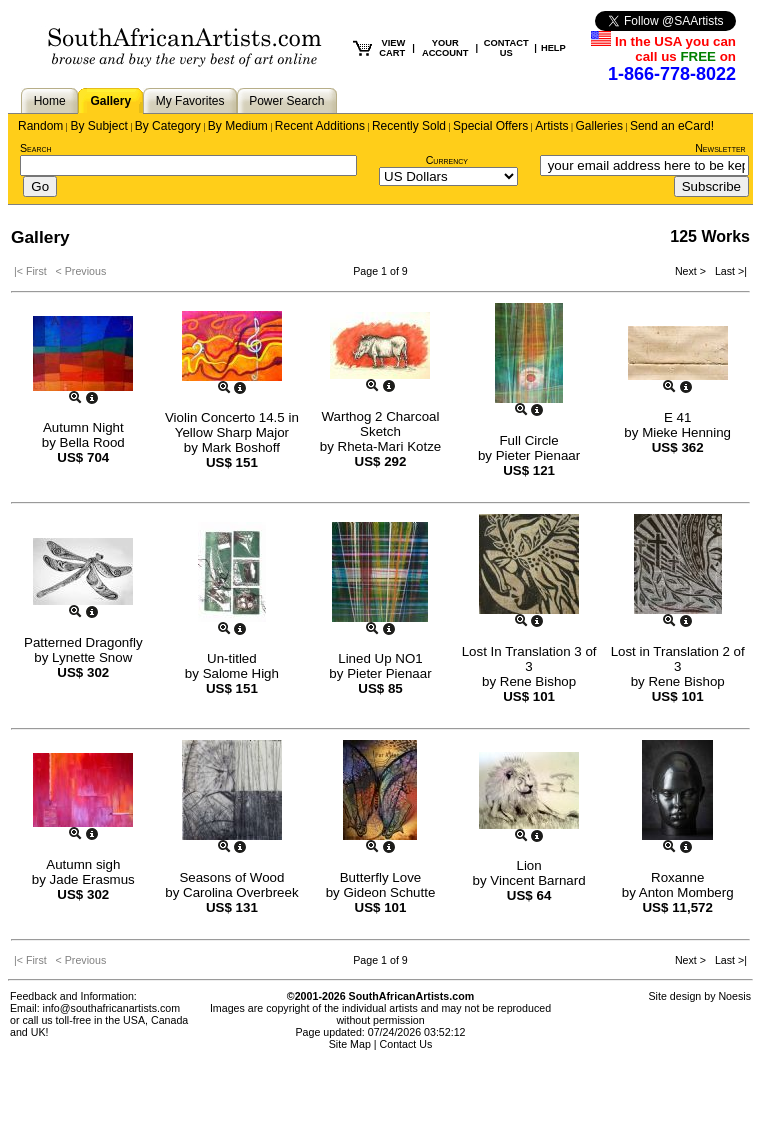 The width and height of the screenshot is (761, 1124). I want to click on YOUR ACCOUNT, so click(445, 48).